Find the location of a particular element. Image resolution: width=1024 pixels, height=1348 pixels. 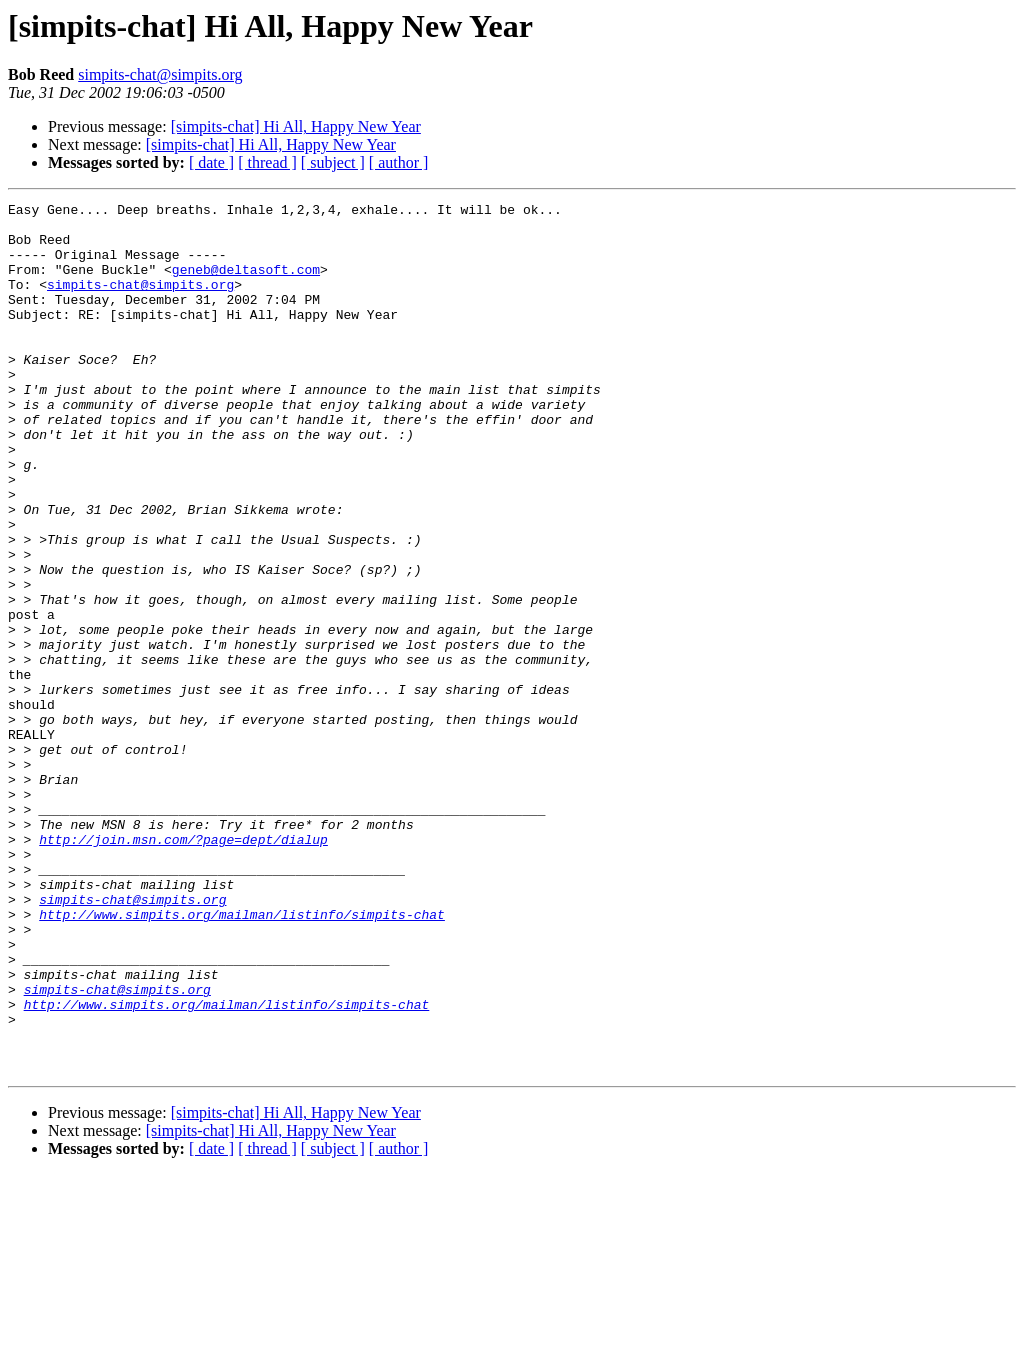

[ subject ] is located at coordinates (333, 162).